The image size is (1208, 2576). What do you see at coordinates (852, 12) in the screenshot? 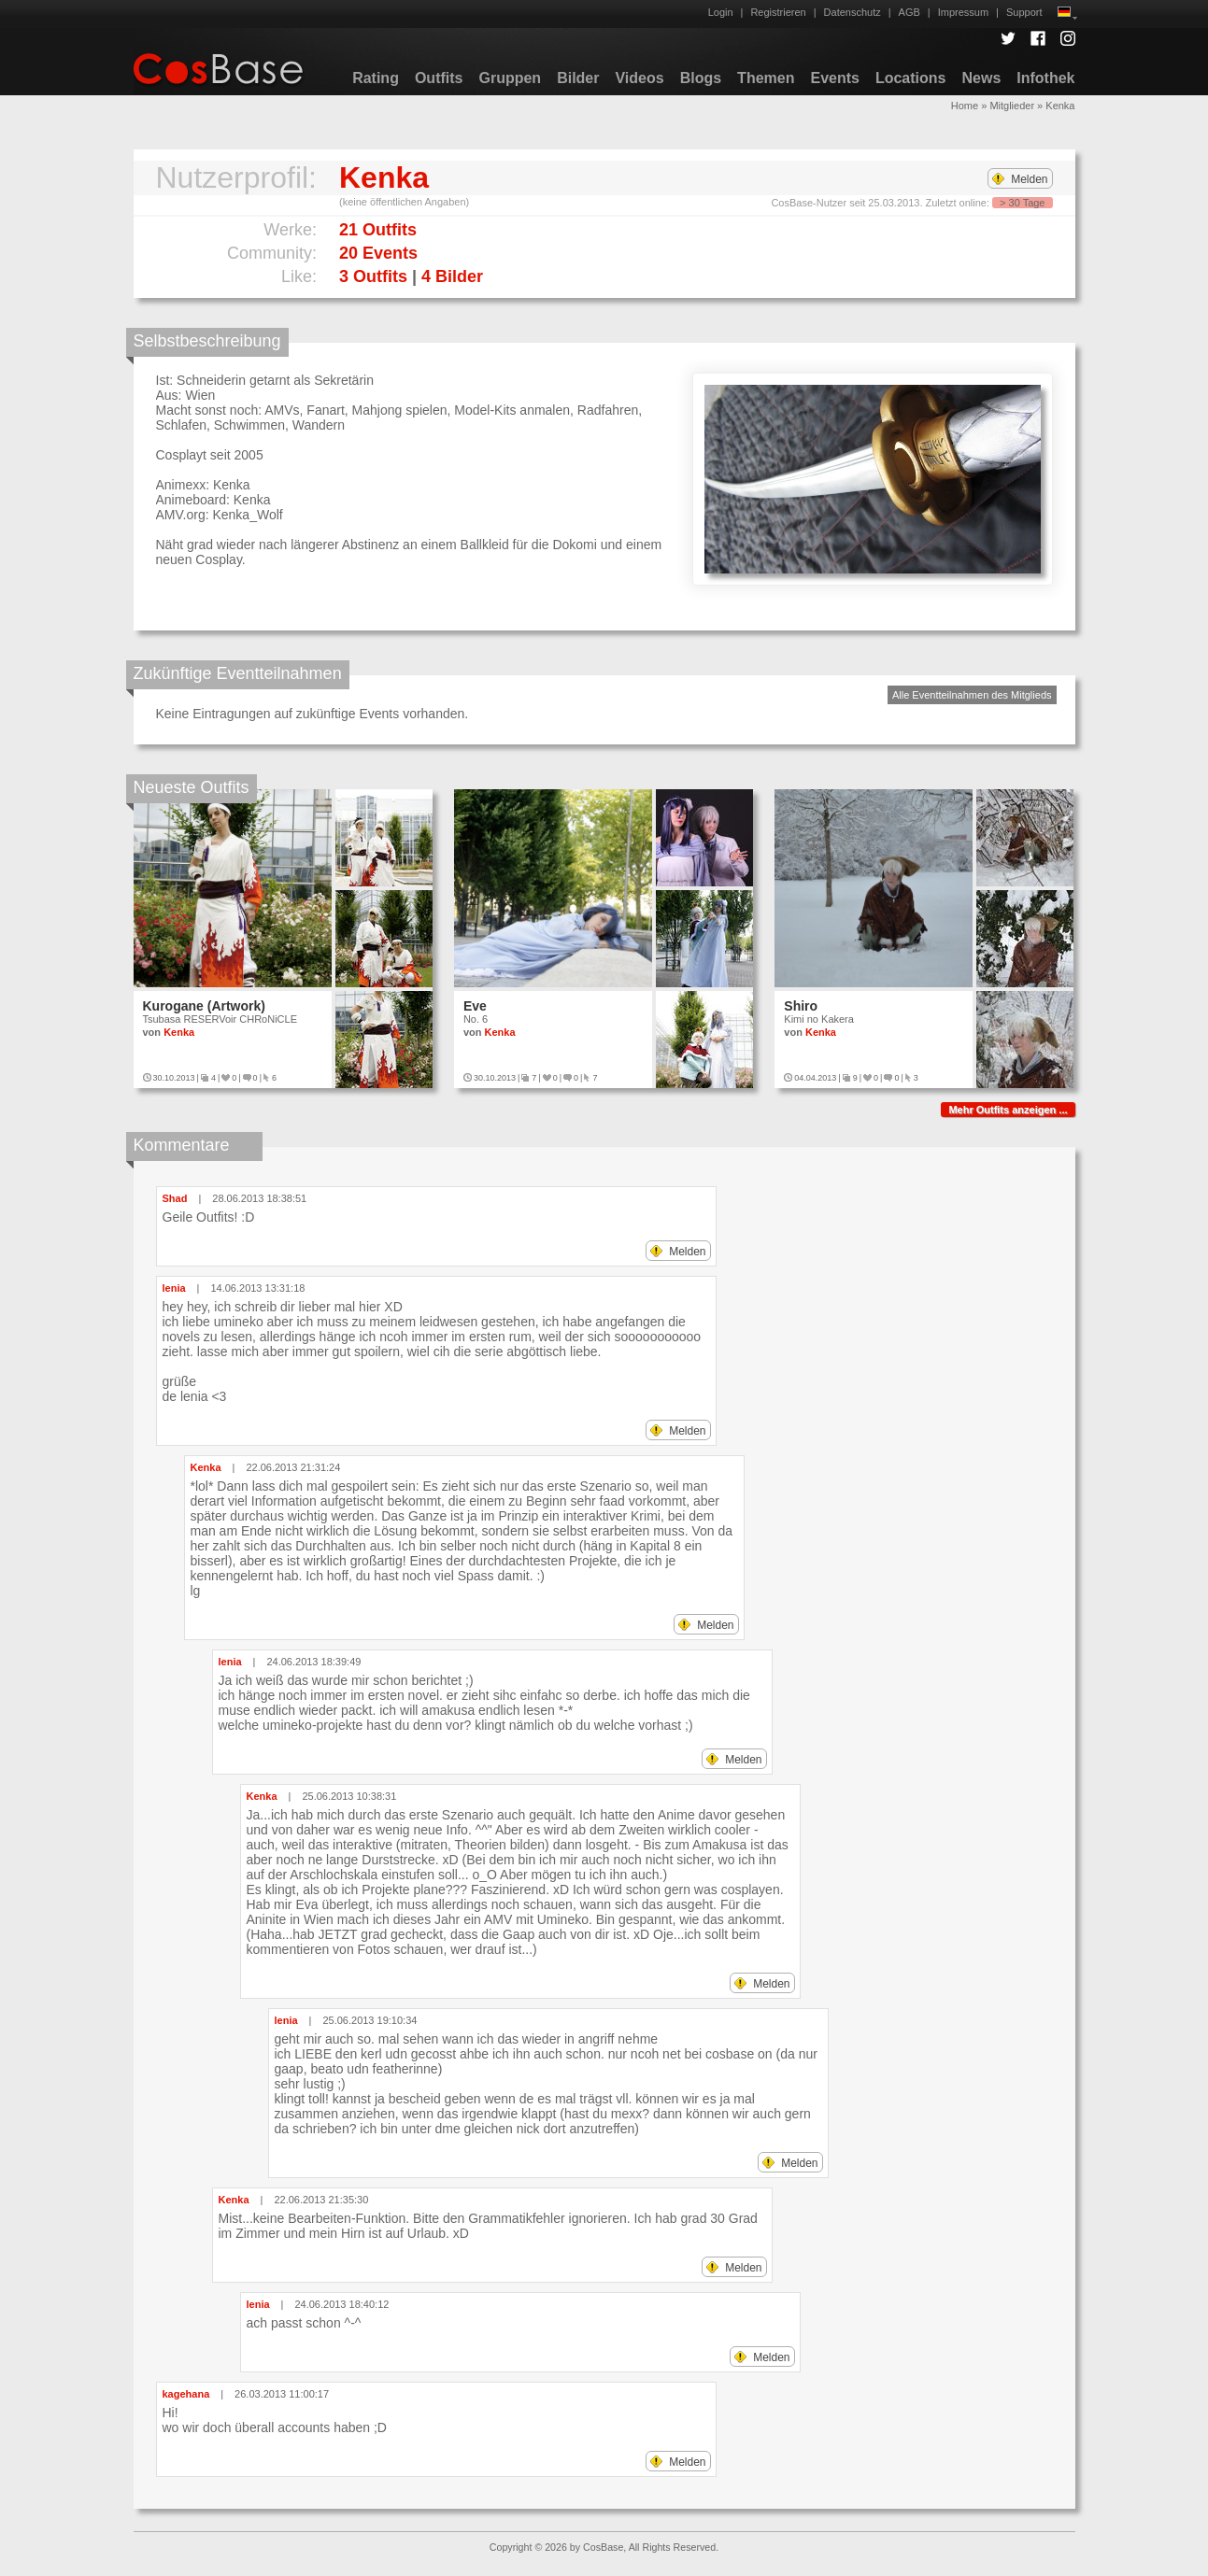
I see `Datenschutz` at bounding box center [852, 12].